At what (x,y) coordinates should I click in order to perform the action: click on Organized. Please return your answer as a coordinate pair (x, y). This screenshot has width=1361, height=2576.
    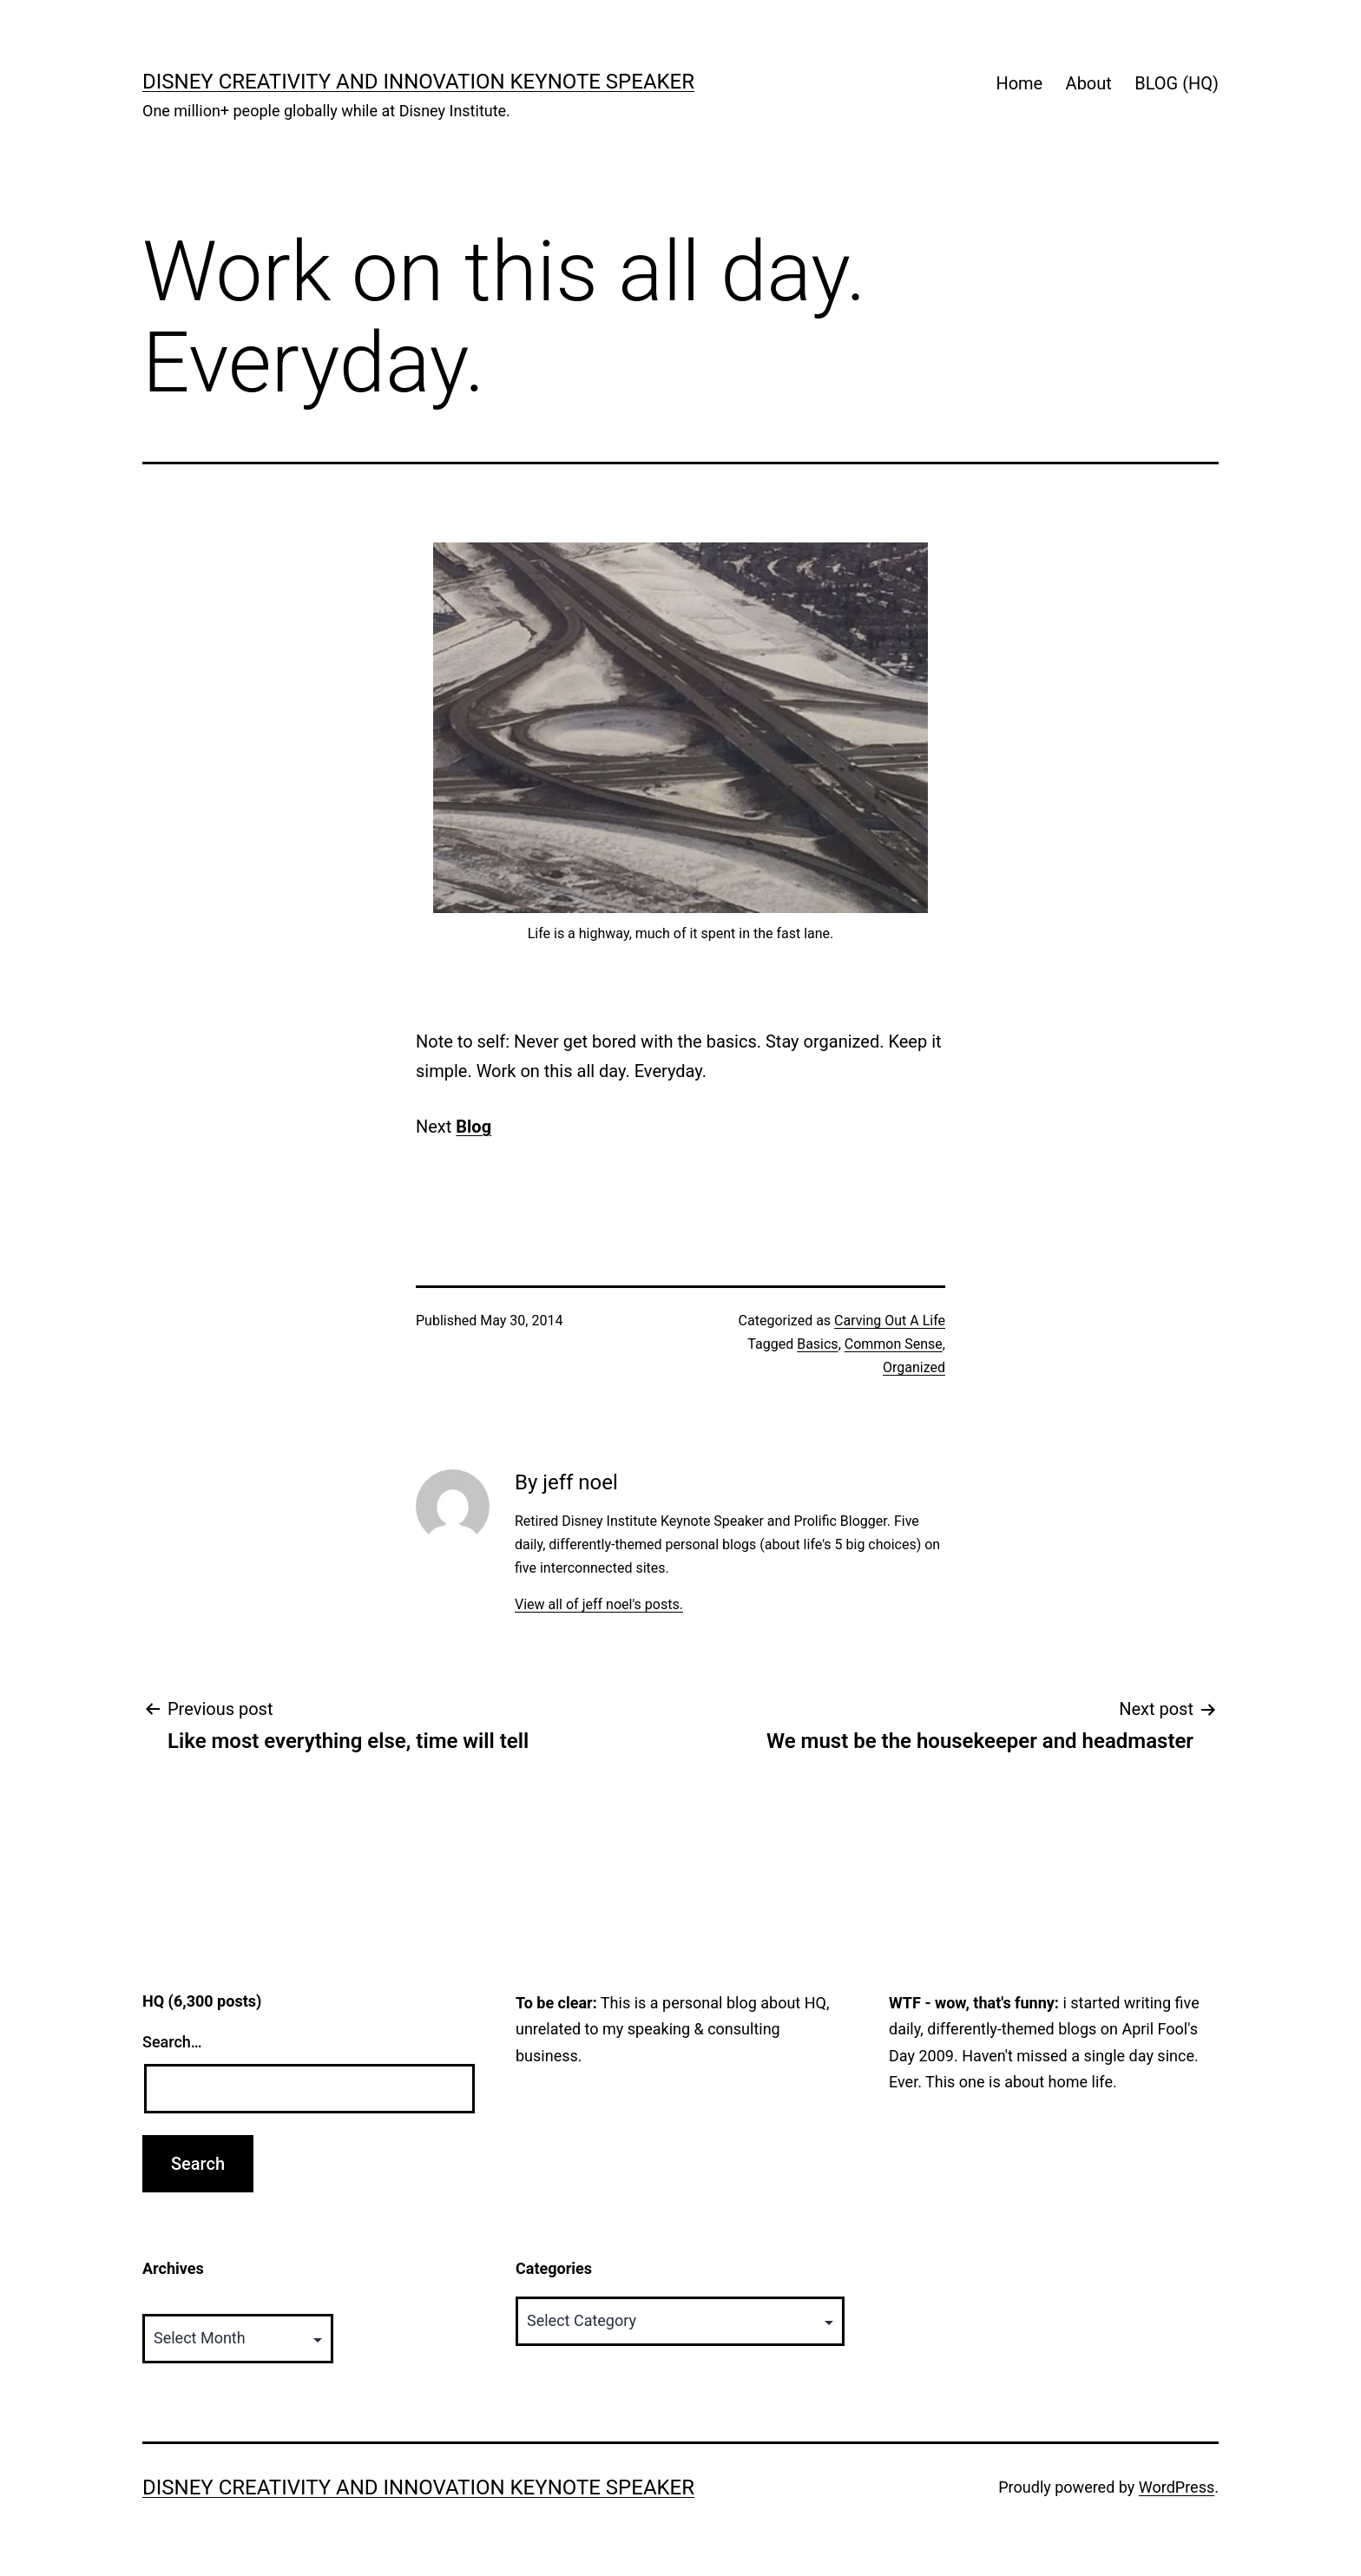
    Looking at the image, I should click on (914, 1367).